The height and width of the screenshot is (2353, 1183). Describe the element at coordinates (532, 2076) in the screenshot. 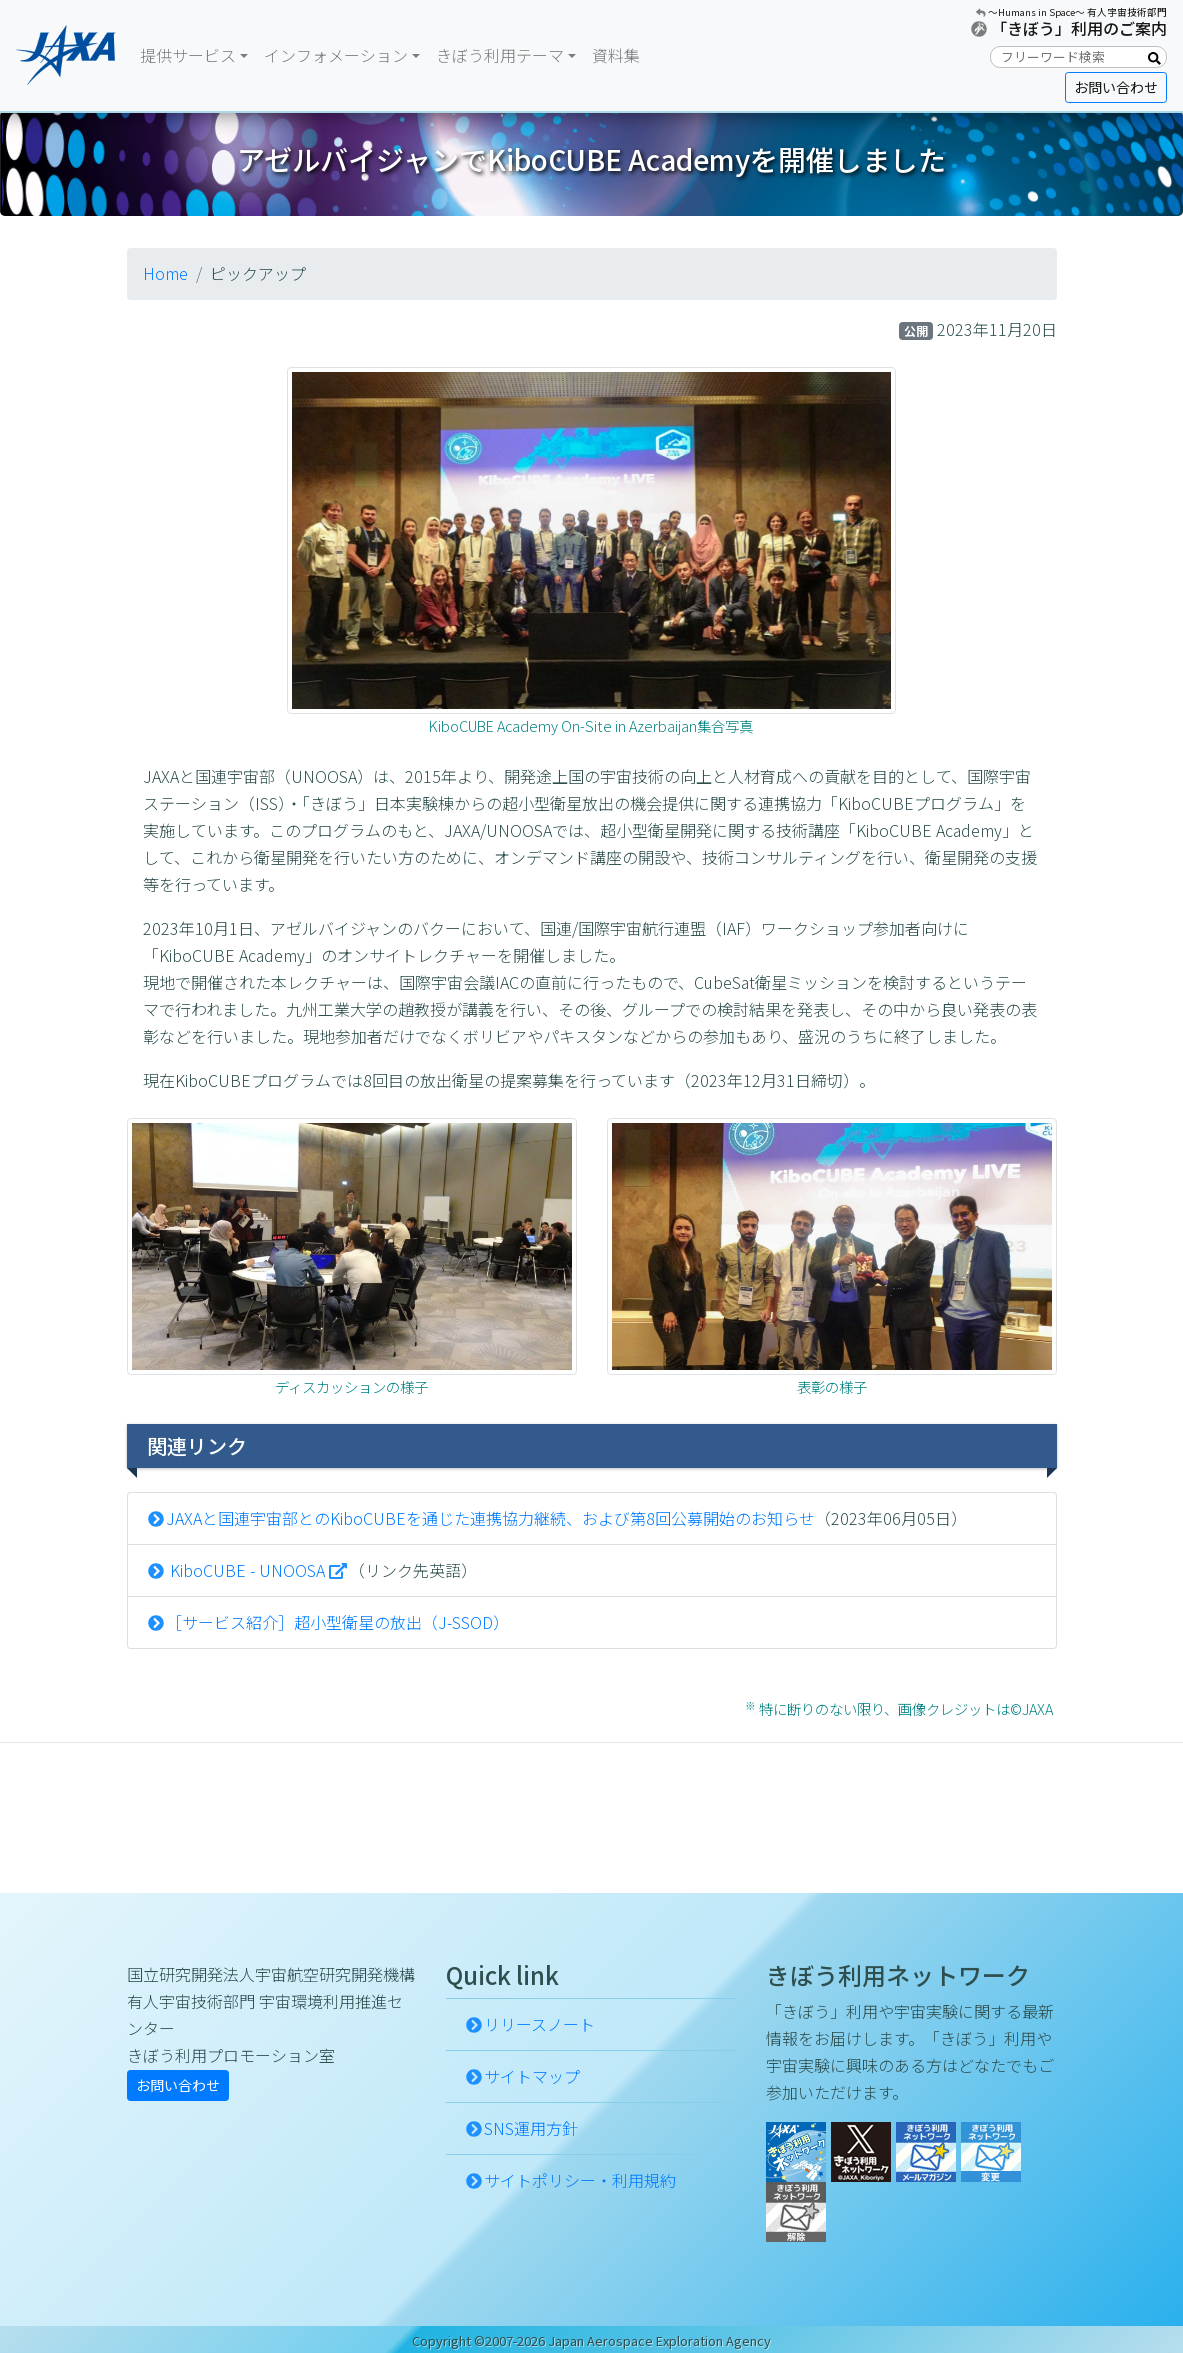

I see `サイトマップ [button]` at that location.